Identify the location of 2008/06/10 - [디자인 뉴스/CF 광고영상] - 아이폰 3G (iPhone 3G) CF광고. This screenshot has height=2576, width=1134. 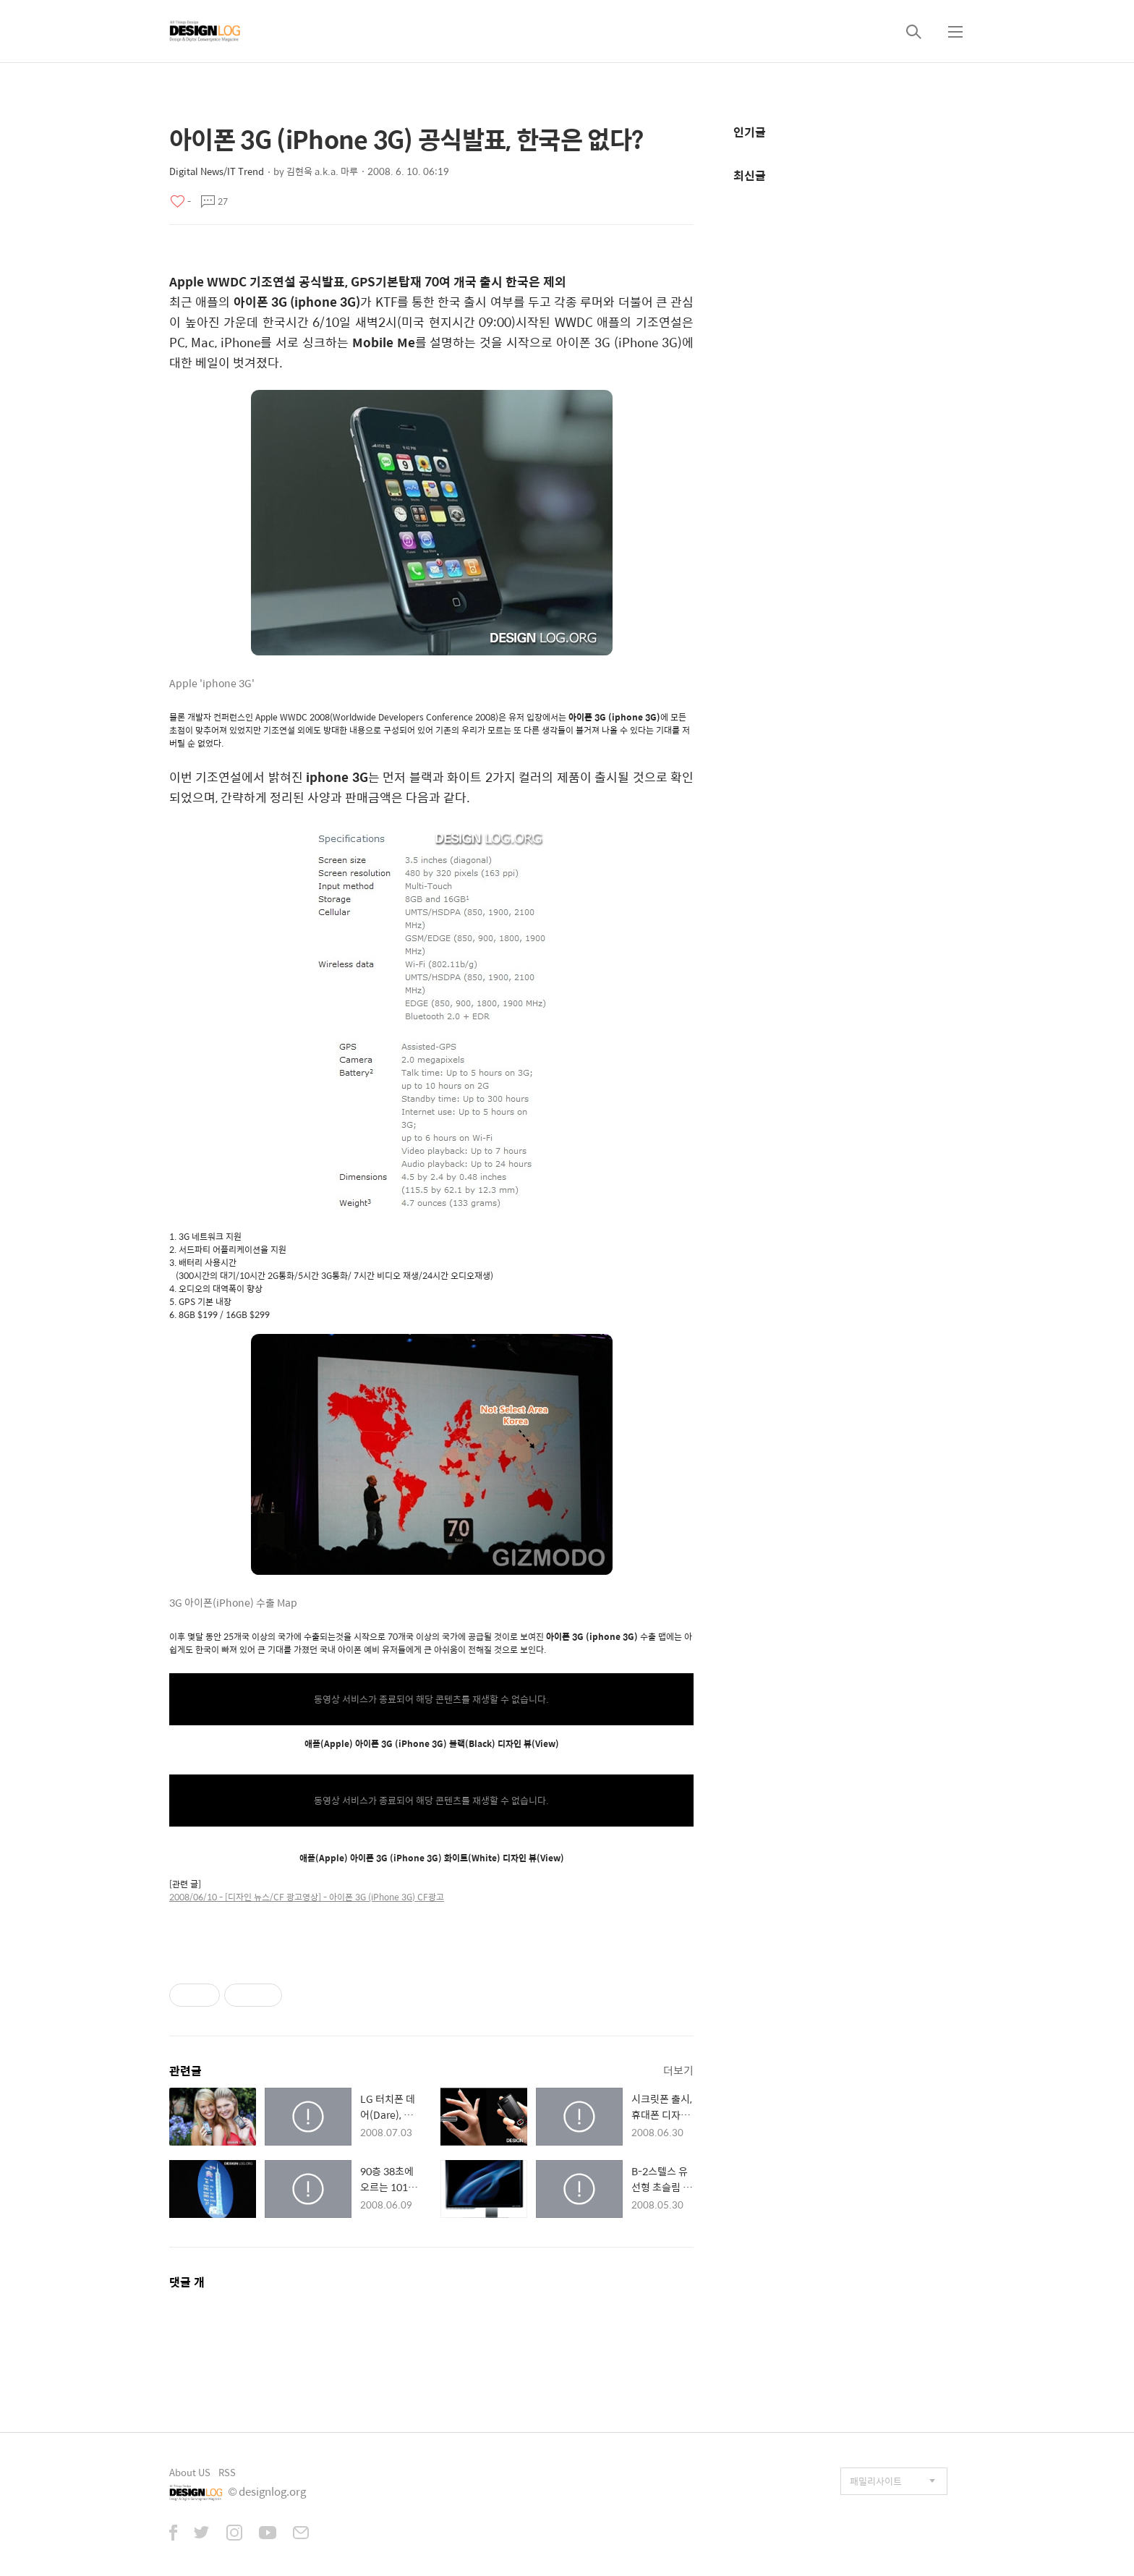
(306, 1896).